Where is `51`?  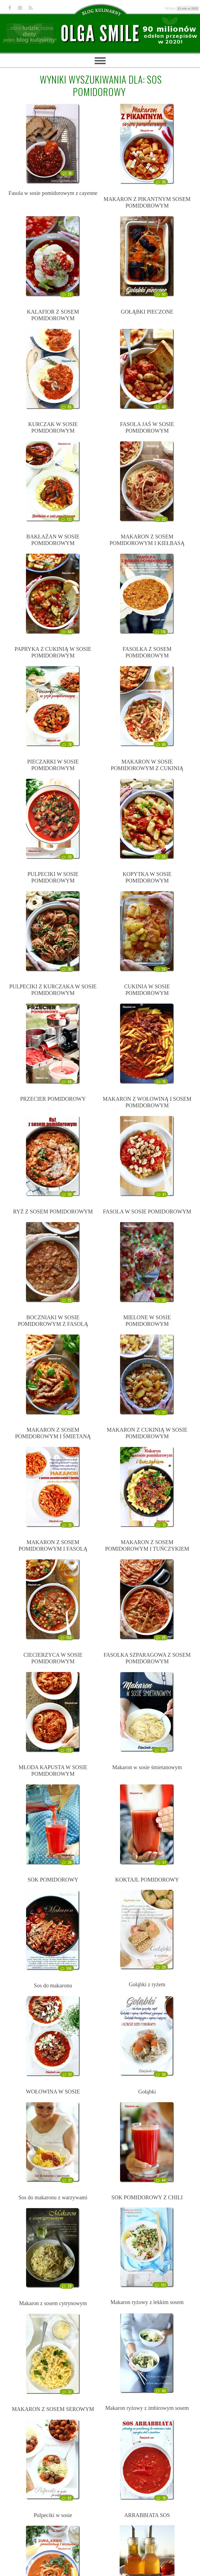
51 is located at coordinates (161, 1862).